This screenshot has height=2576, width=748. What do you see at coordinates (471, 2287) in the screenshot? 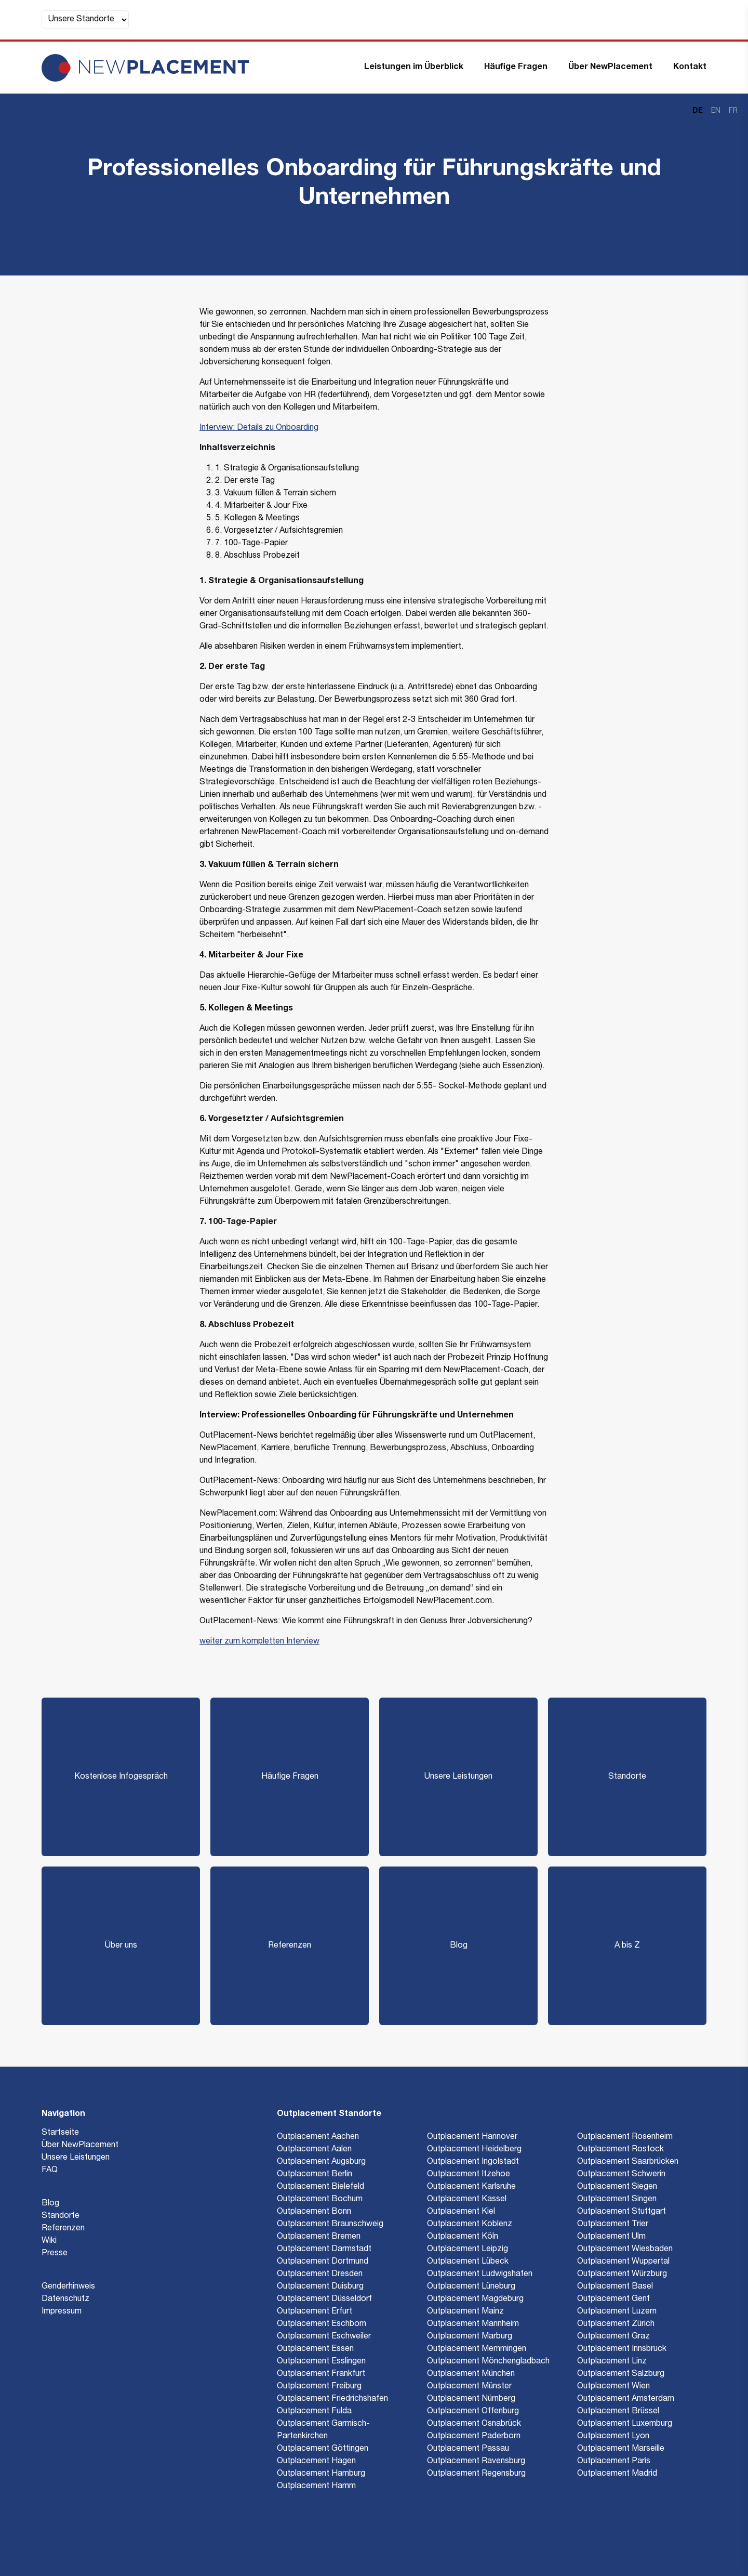
I see `Outplacement Lüneburg` at bounding box center [471, 2287].